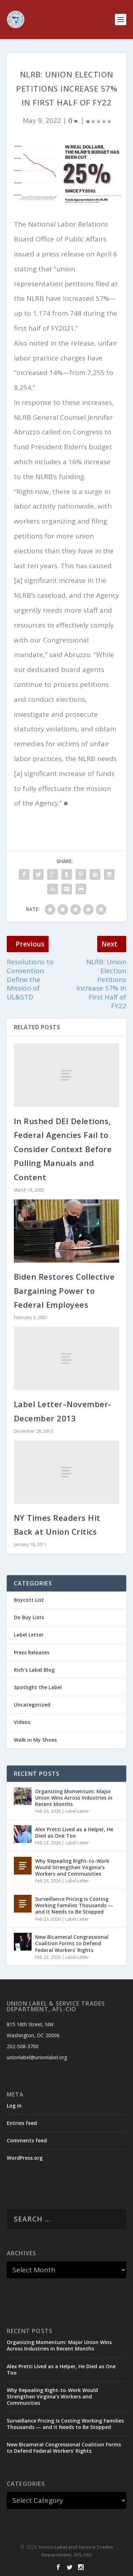  What do you see at coordinates (74, 1832) in the screenshot?
I see `Alex Pretti Lived as a Helper, He Died as One Too` at bounding box center [74, 1832].